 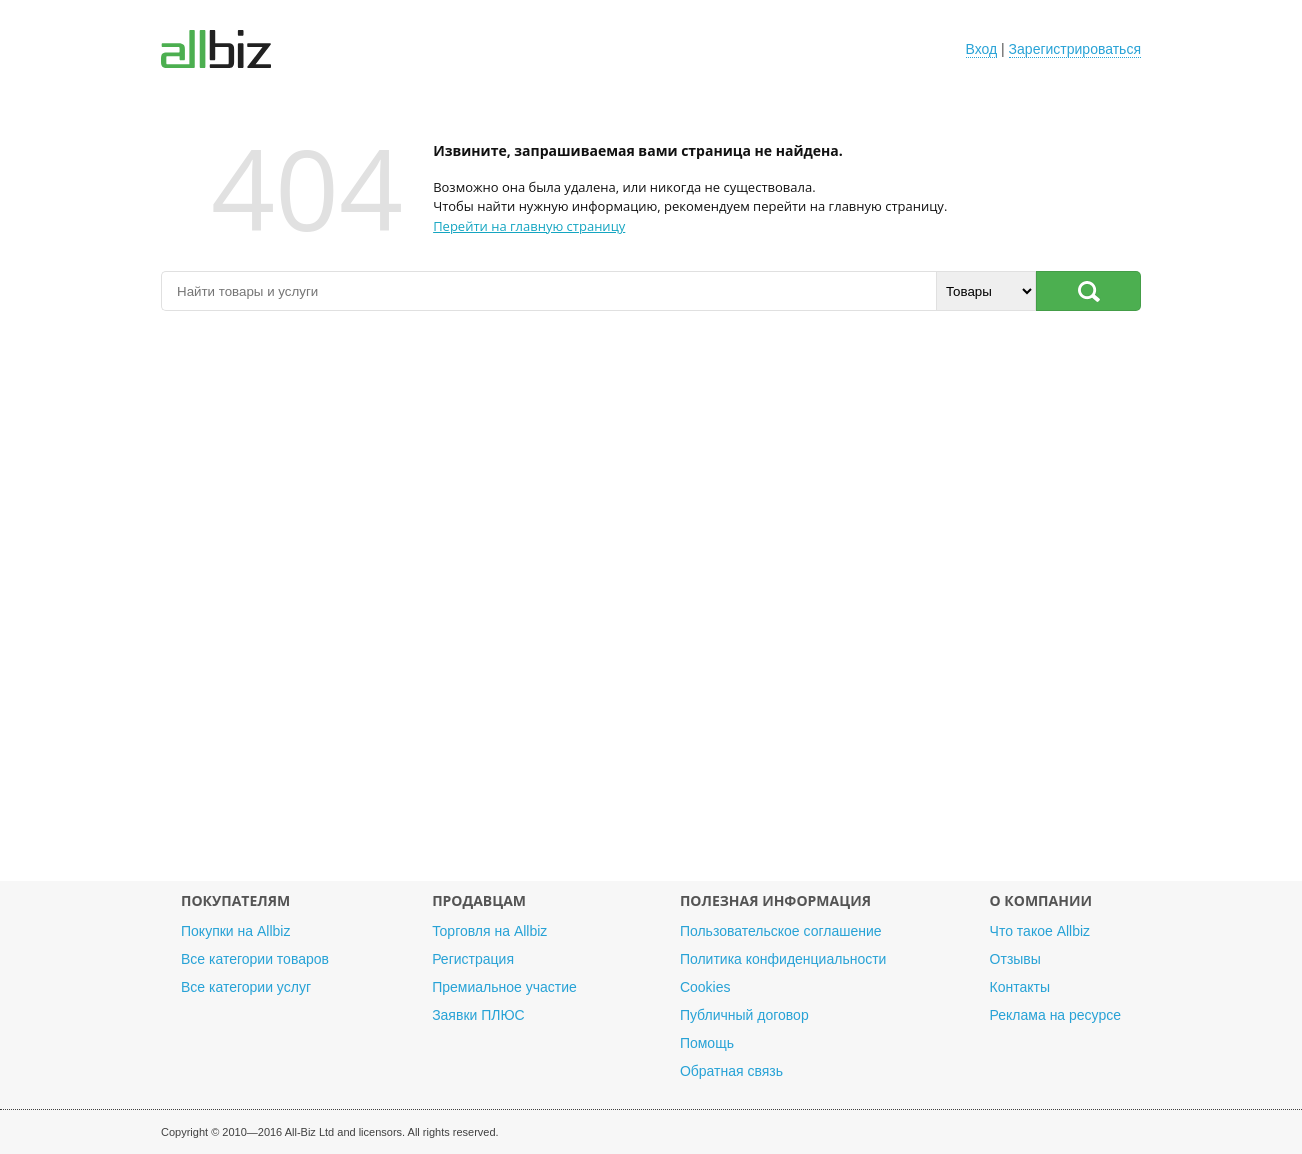 I want to click on Торговля на Allbiz, so click(x=489, y=931).